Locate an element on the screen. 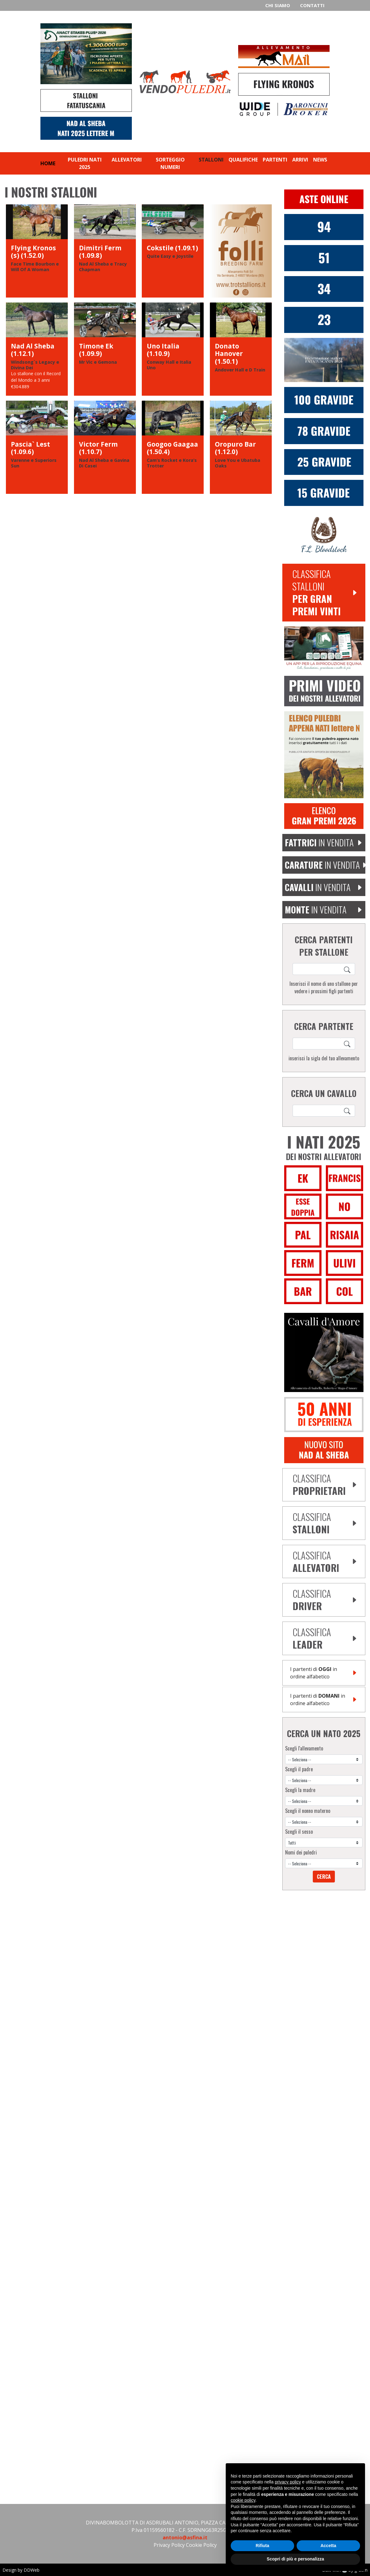 Image resolution: width=370 pixels, height=2576 pixels. Scegli l'allevamento is located at coordinates (304, 1748).